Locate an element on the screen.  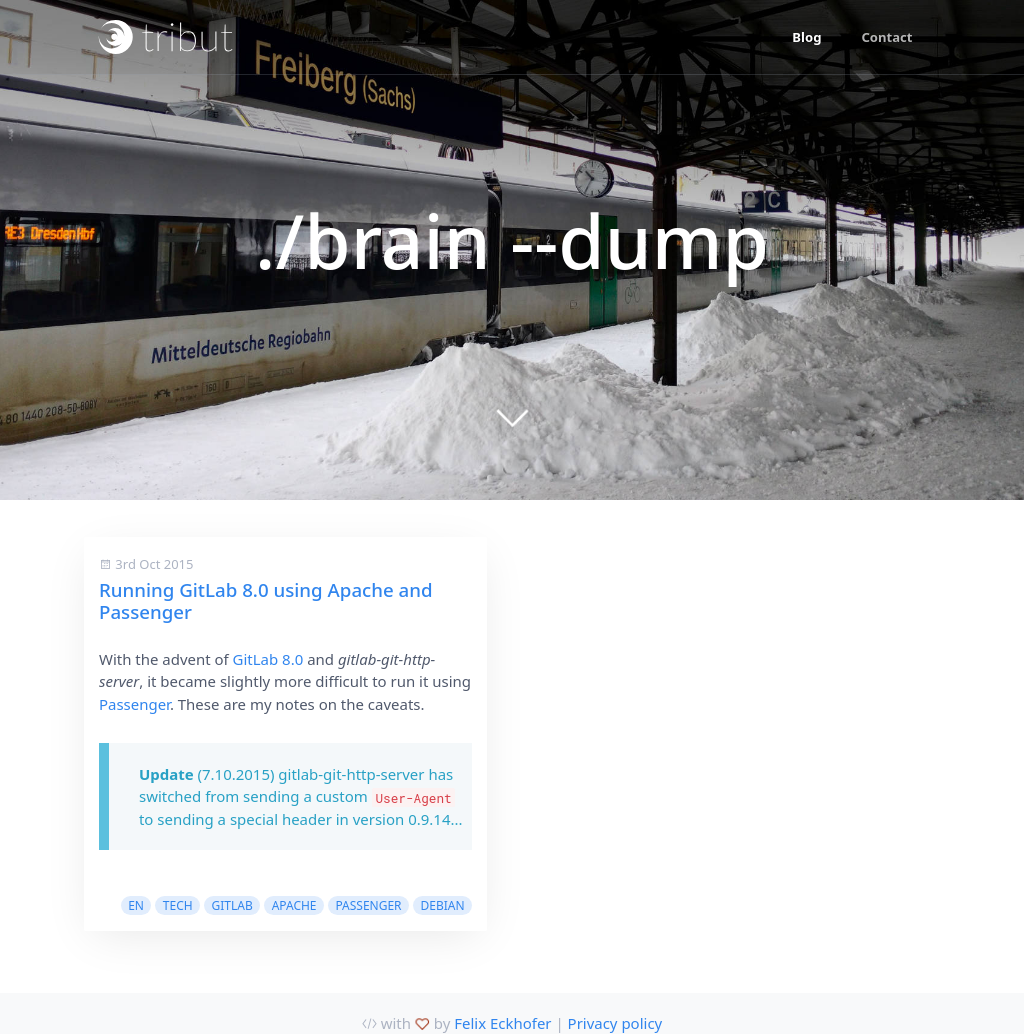
passenger is located at coordinates (368, 905).